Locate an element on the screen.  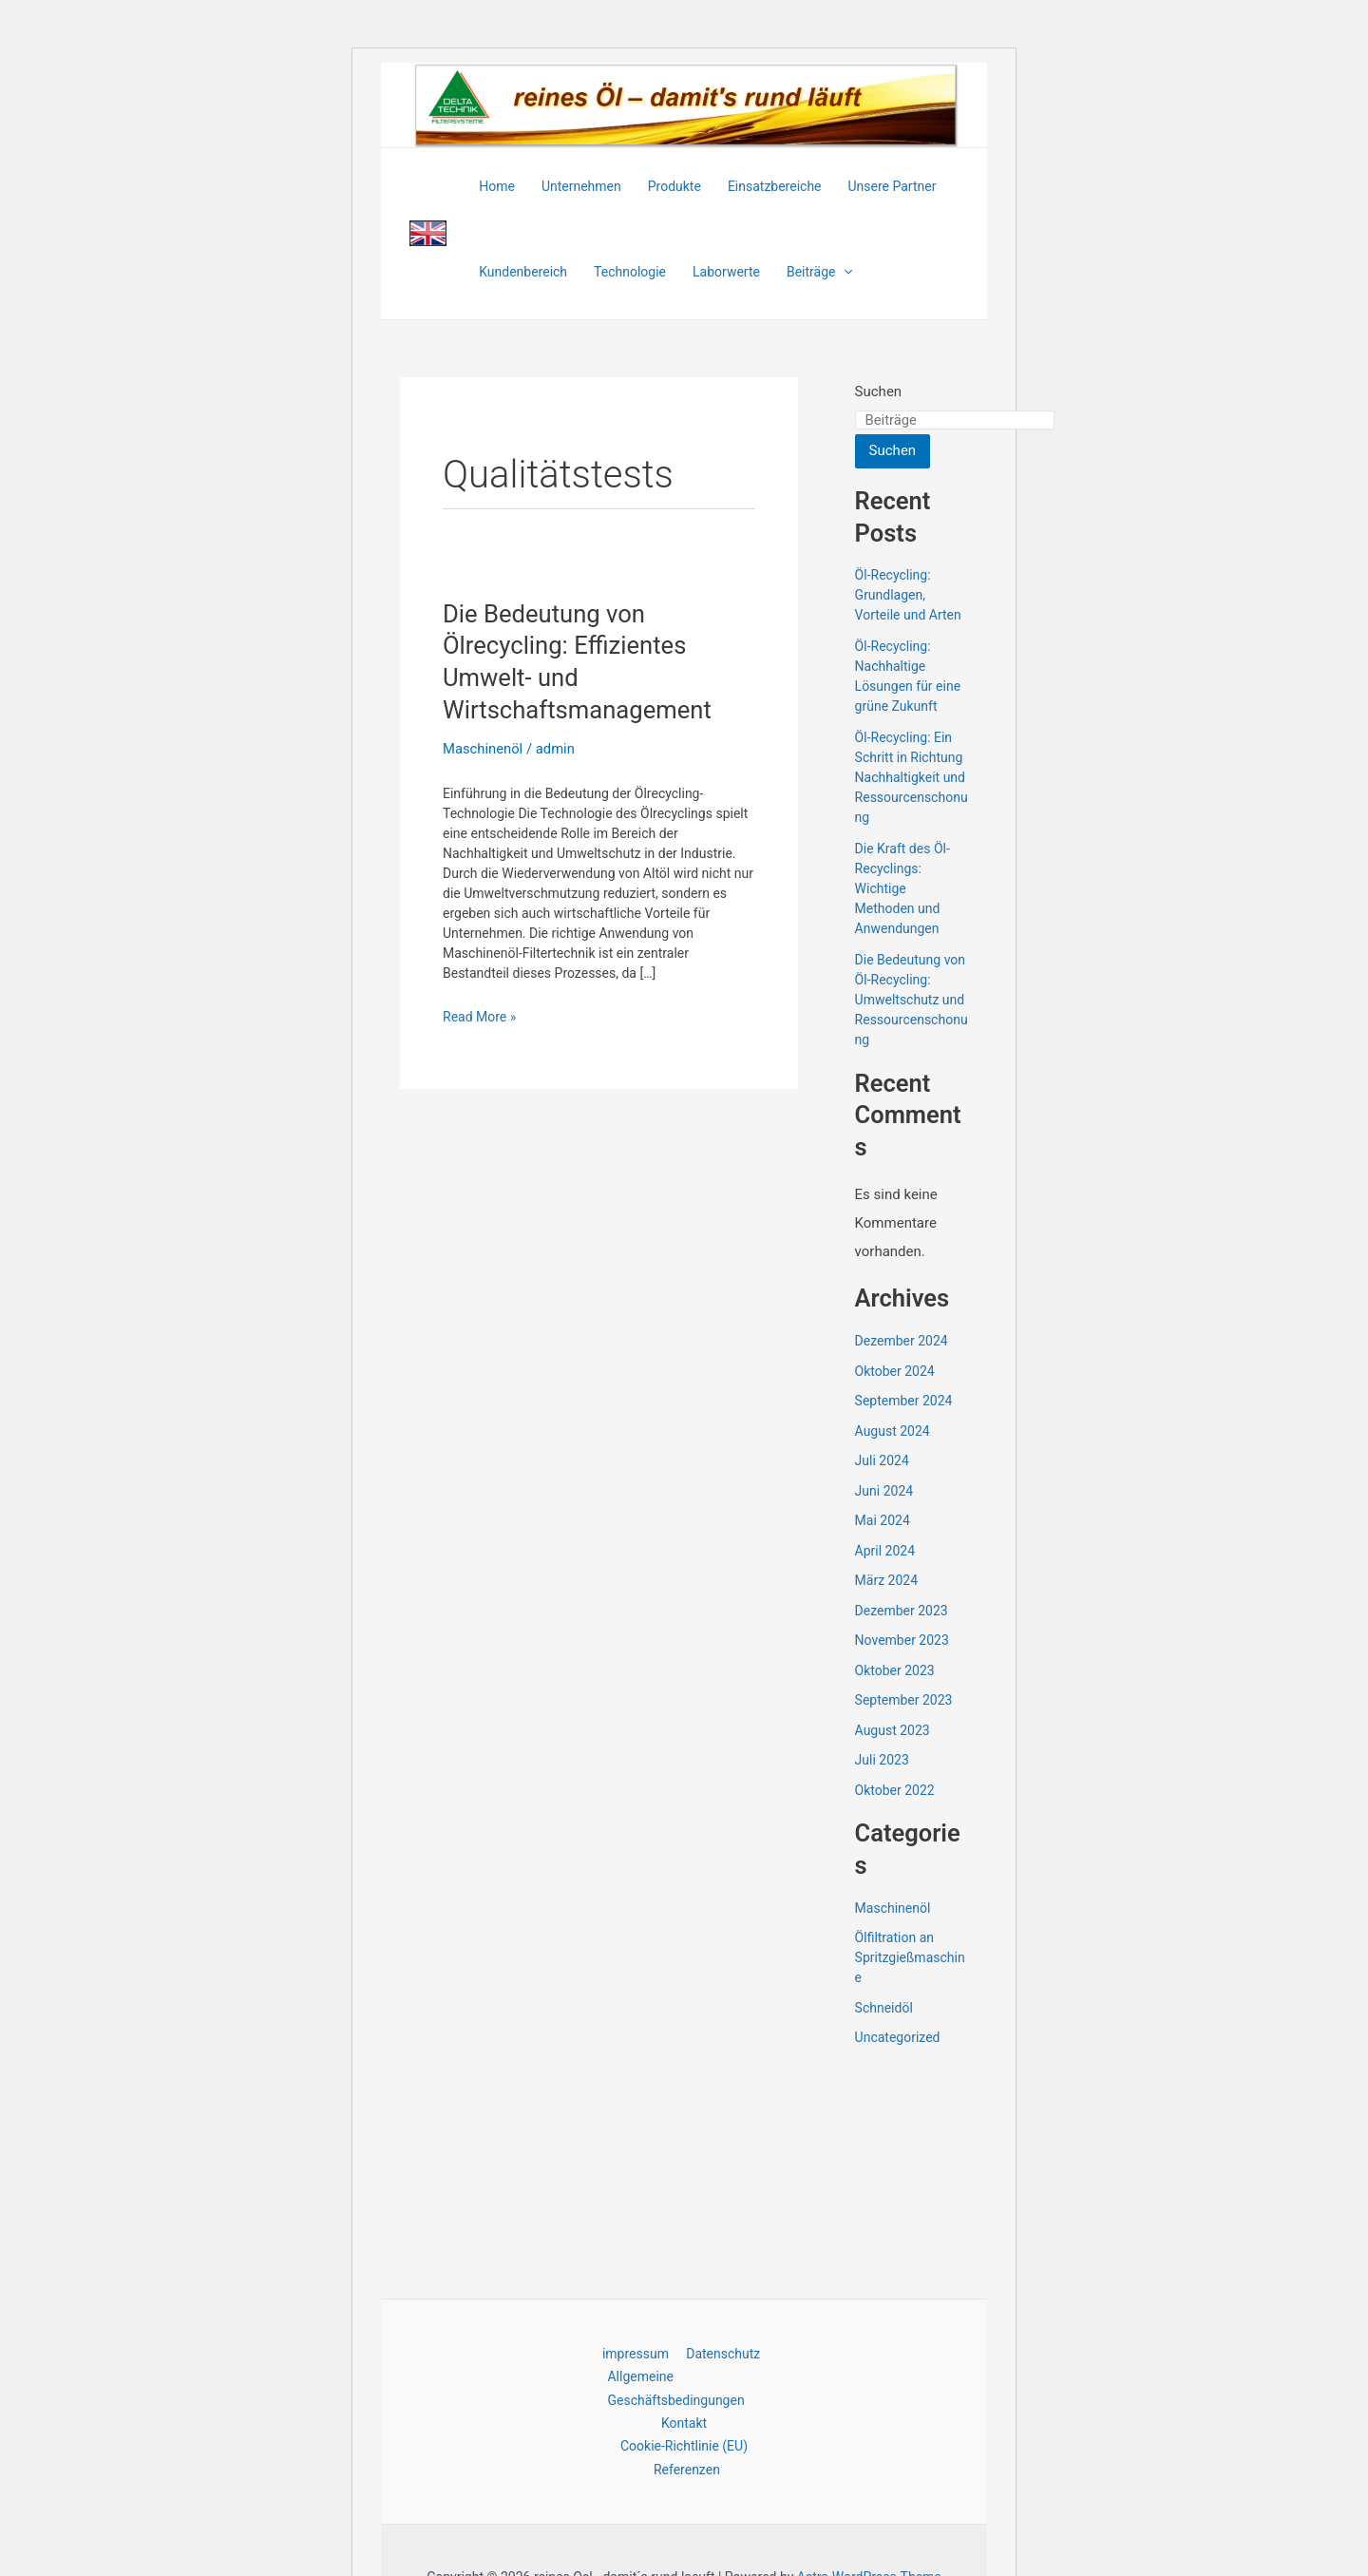
Schneidöl is located at coordinates (884, 2007).